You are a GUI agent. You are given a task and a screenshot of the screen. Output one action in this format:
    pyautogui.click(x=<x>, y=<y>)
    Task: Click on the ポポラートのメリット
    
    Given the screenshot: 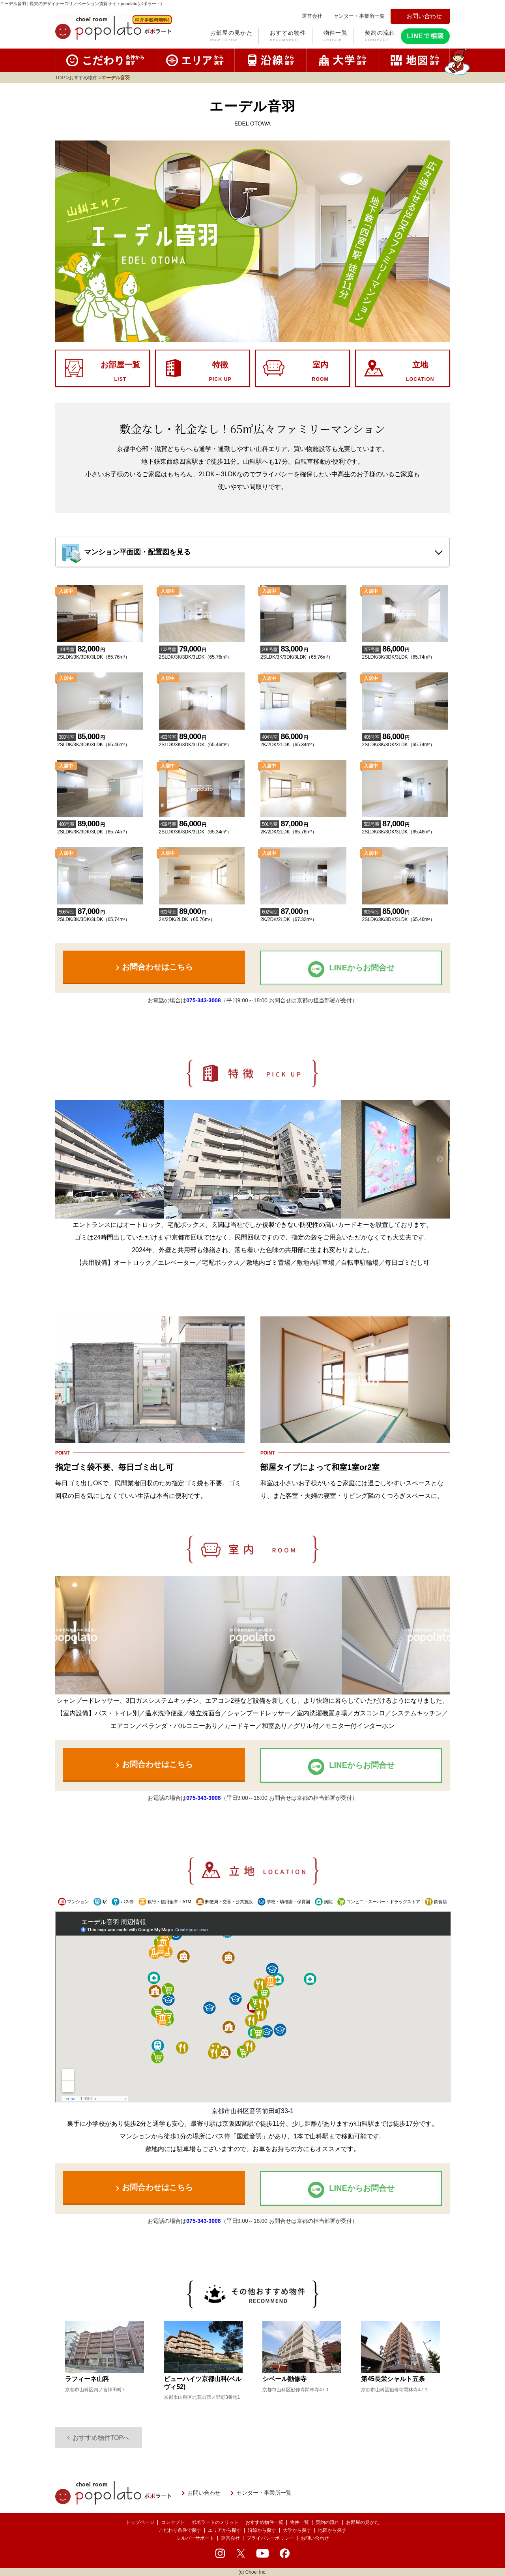 What is the action you would take?
    pyautogui.click(x=215, y=2522)
    